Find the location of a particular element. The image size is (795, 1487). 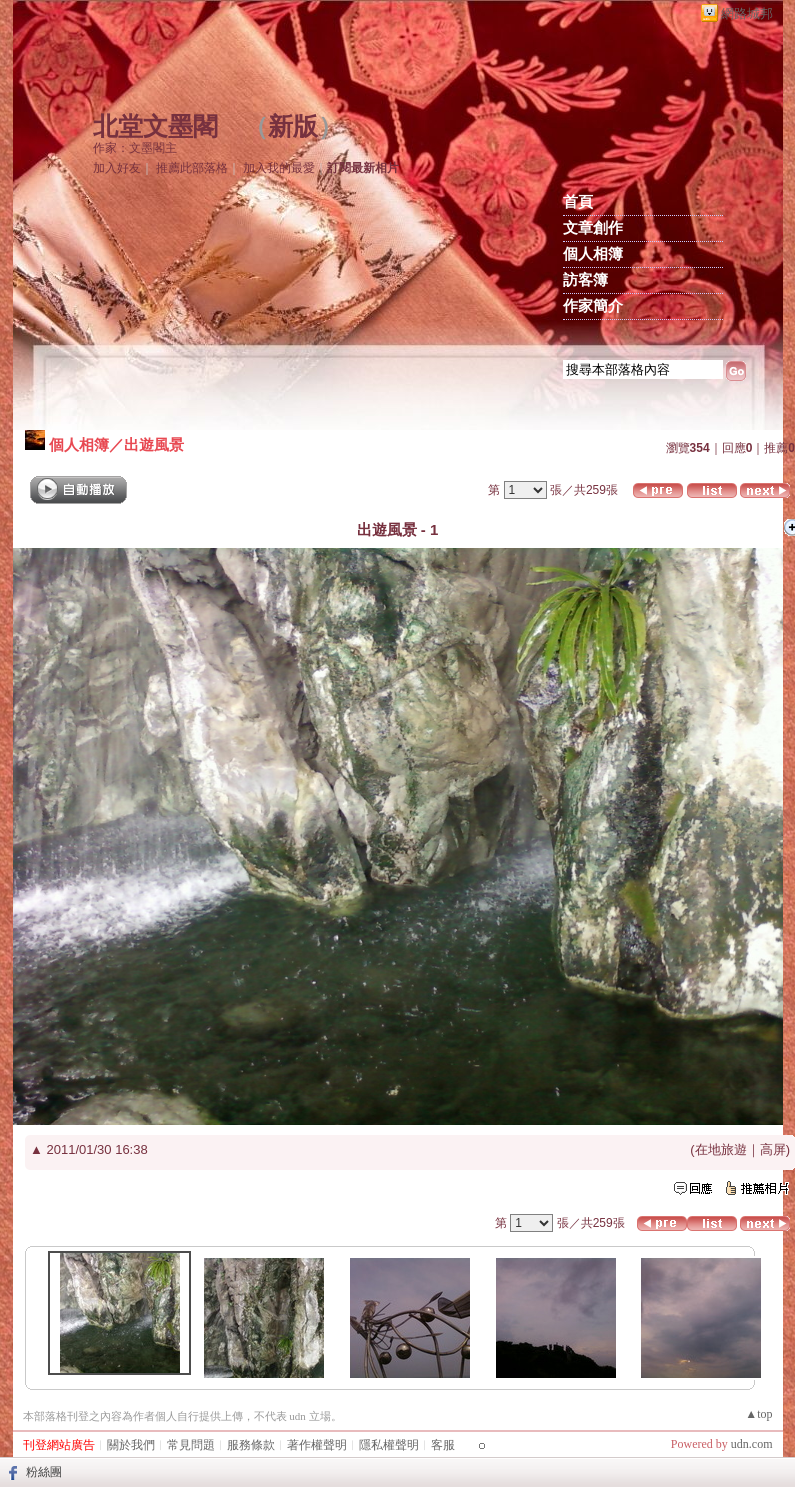

個人相簿 is located at coordinates (593, 254).